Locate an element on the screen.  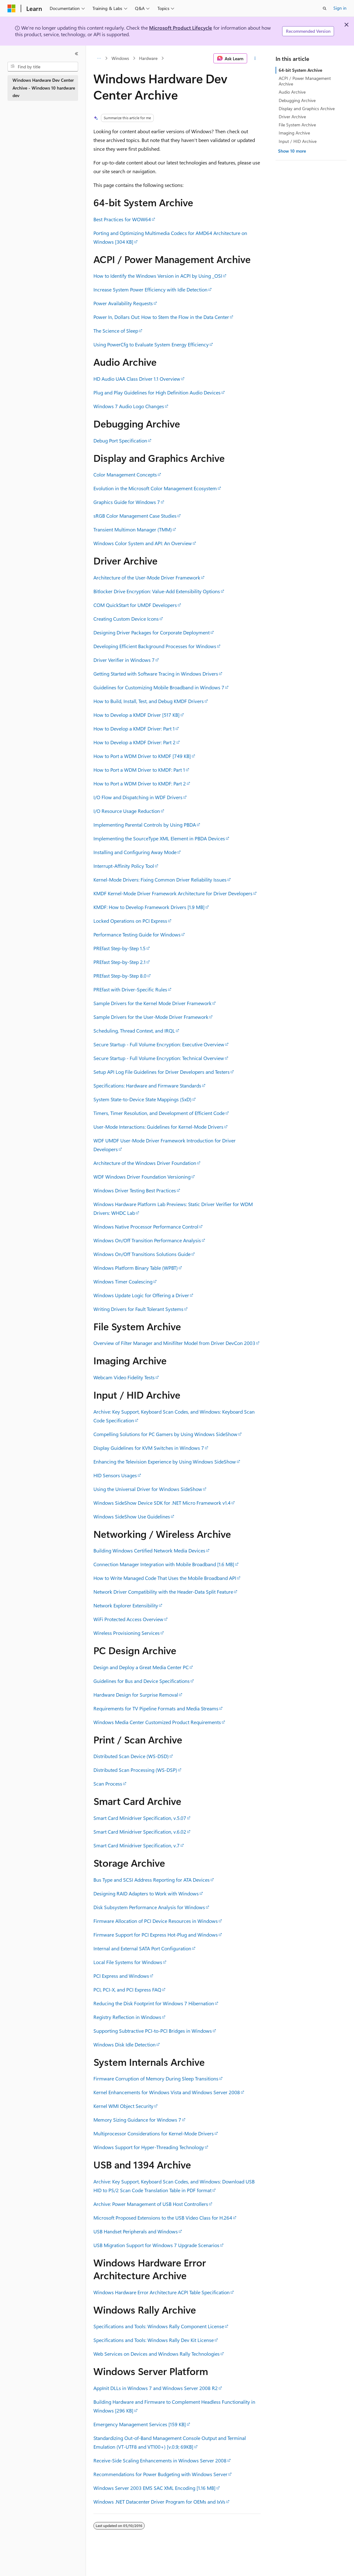
HID Sensors Usages is located at coordinates (115, 1475).